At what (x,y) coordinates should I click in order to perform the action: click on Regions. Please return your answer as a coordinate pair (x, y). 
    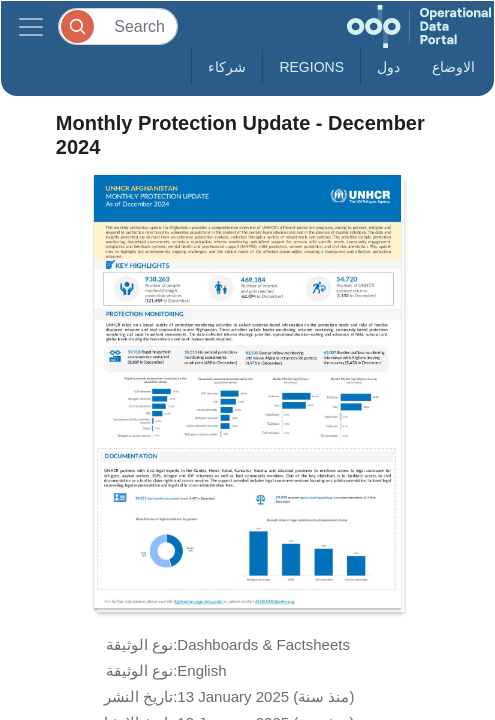
    Looking at the image, I should click on (311, 67).